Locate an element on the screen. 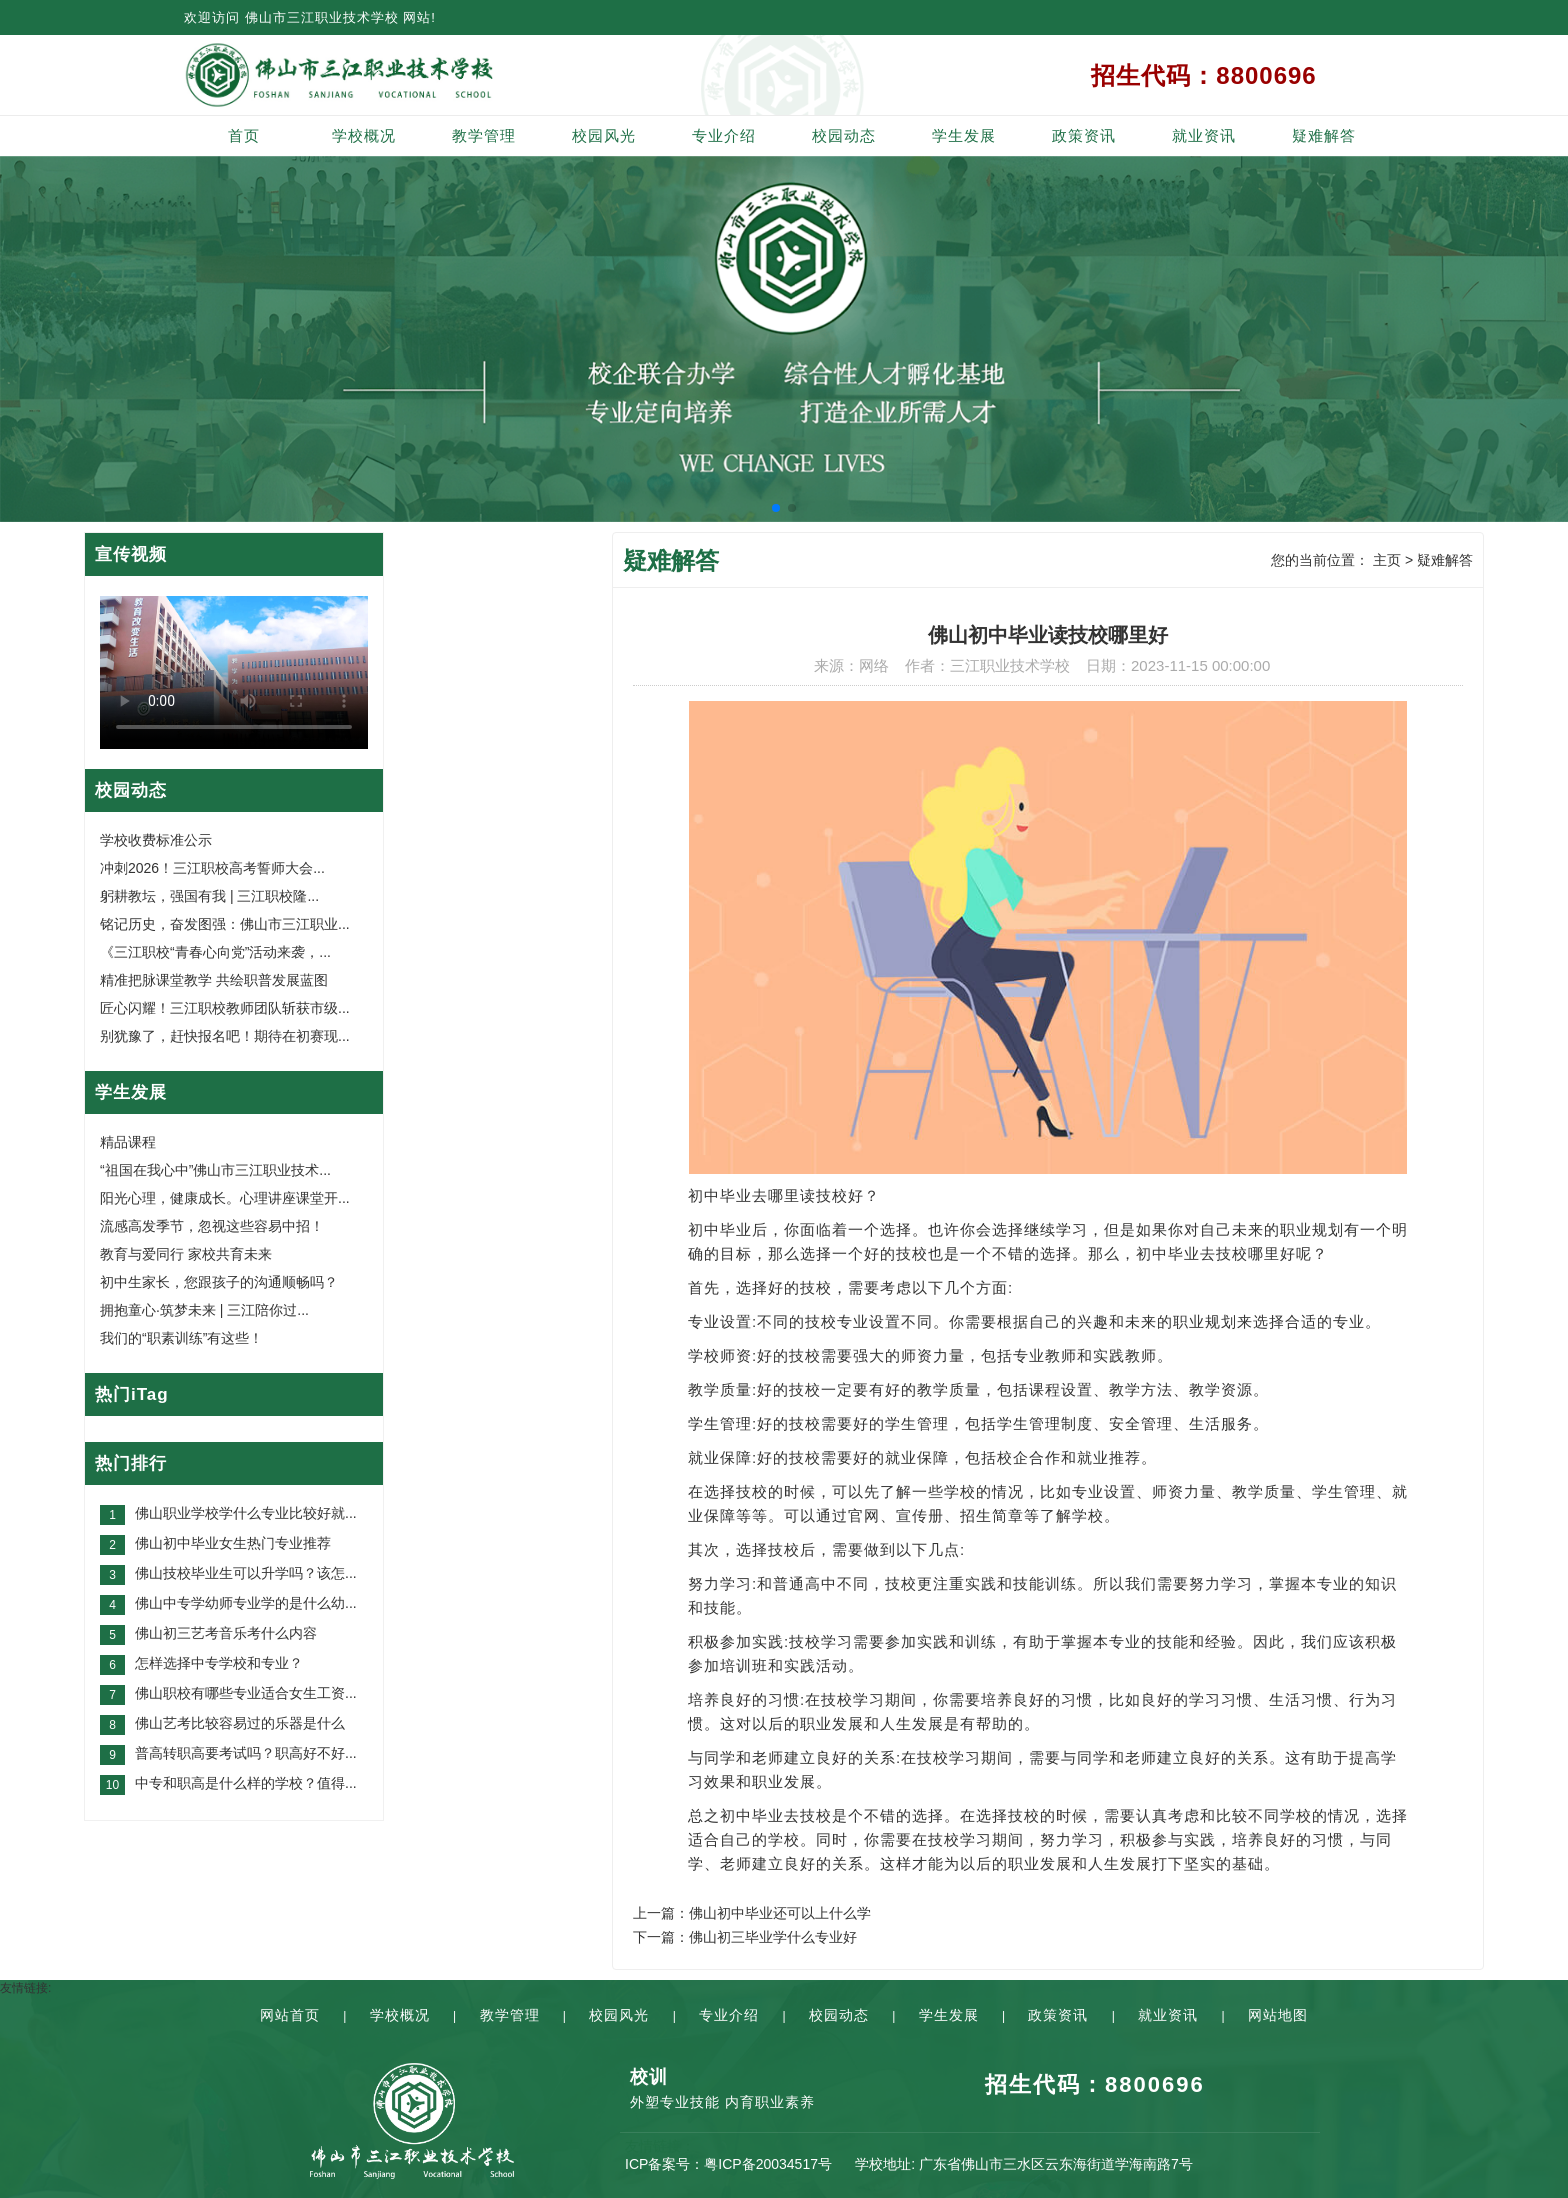  校园动态 is located at coordinates (844, 135).